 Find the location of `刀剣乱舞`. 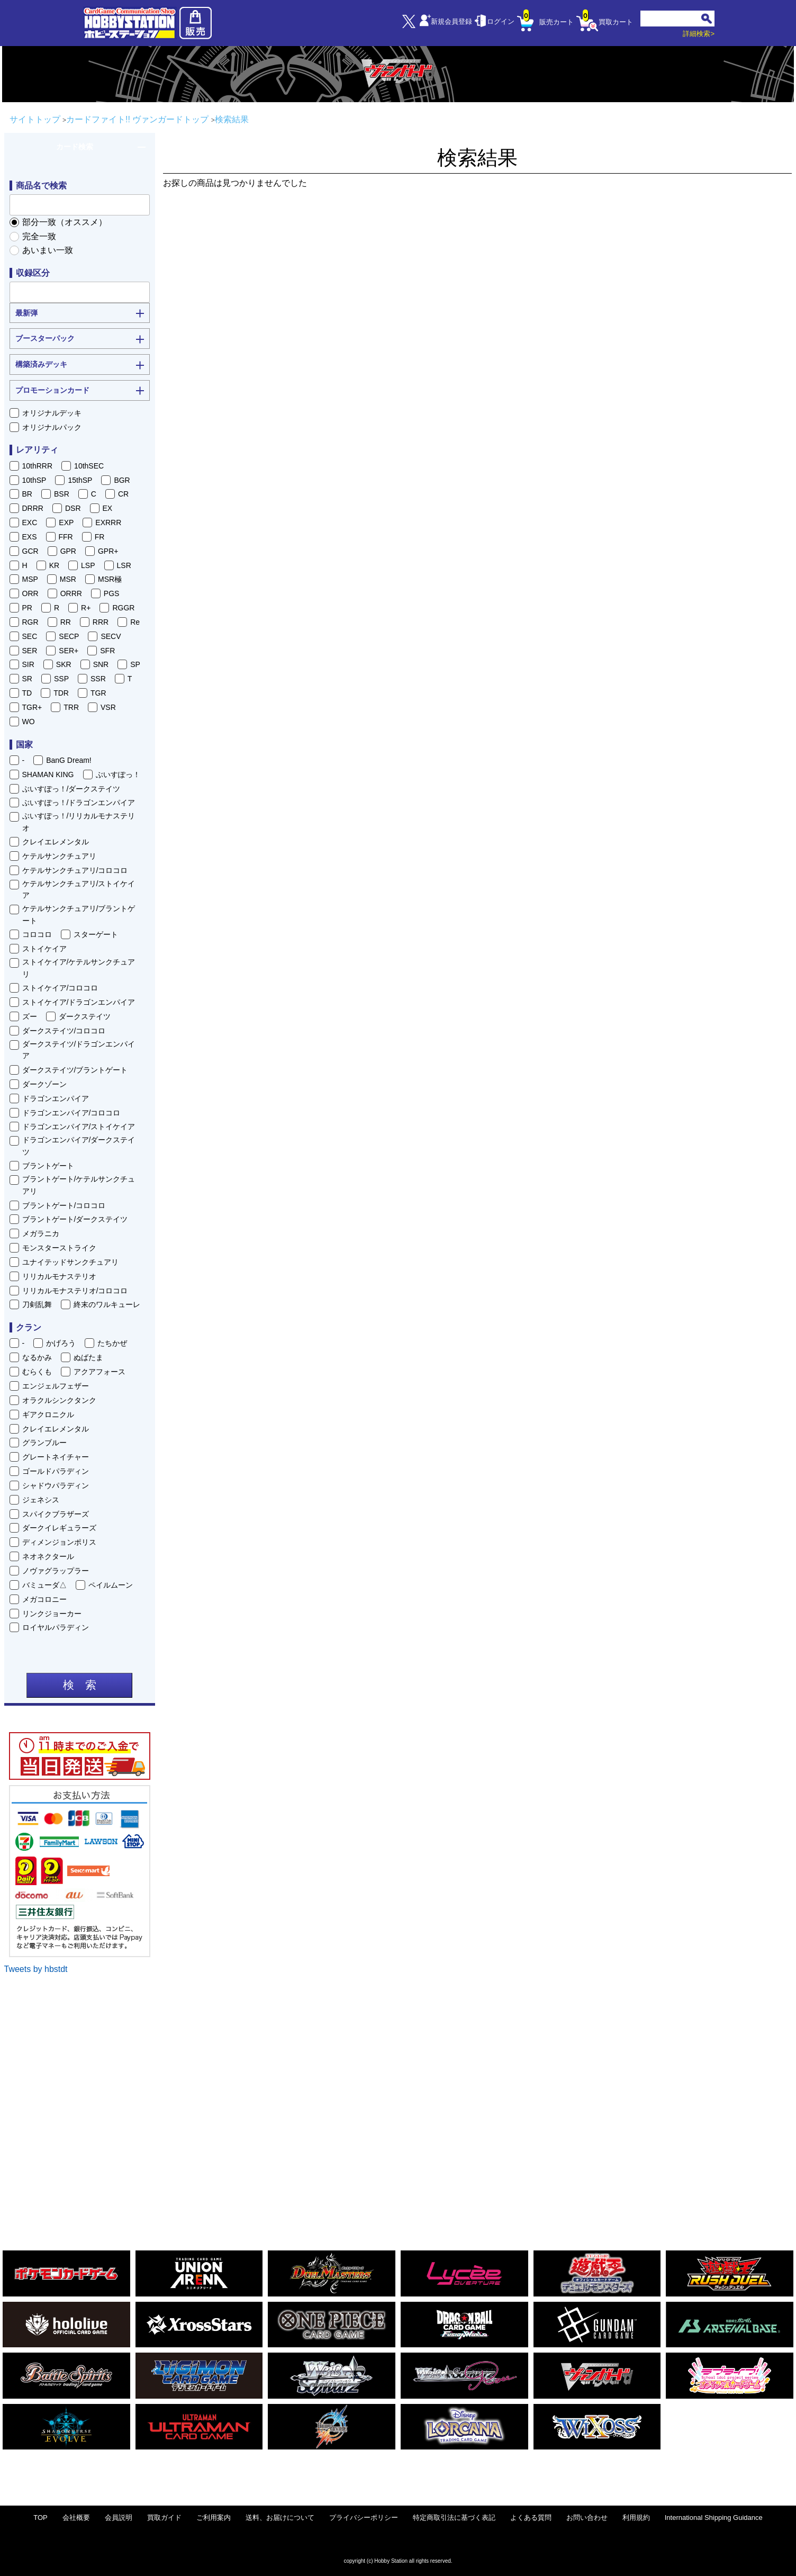

刀剣乱舞 is located at coordinates (37, 1304).